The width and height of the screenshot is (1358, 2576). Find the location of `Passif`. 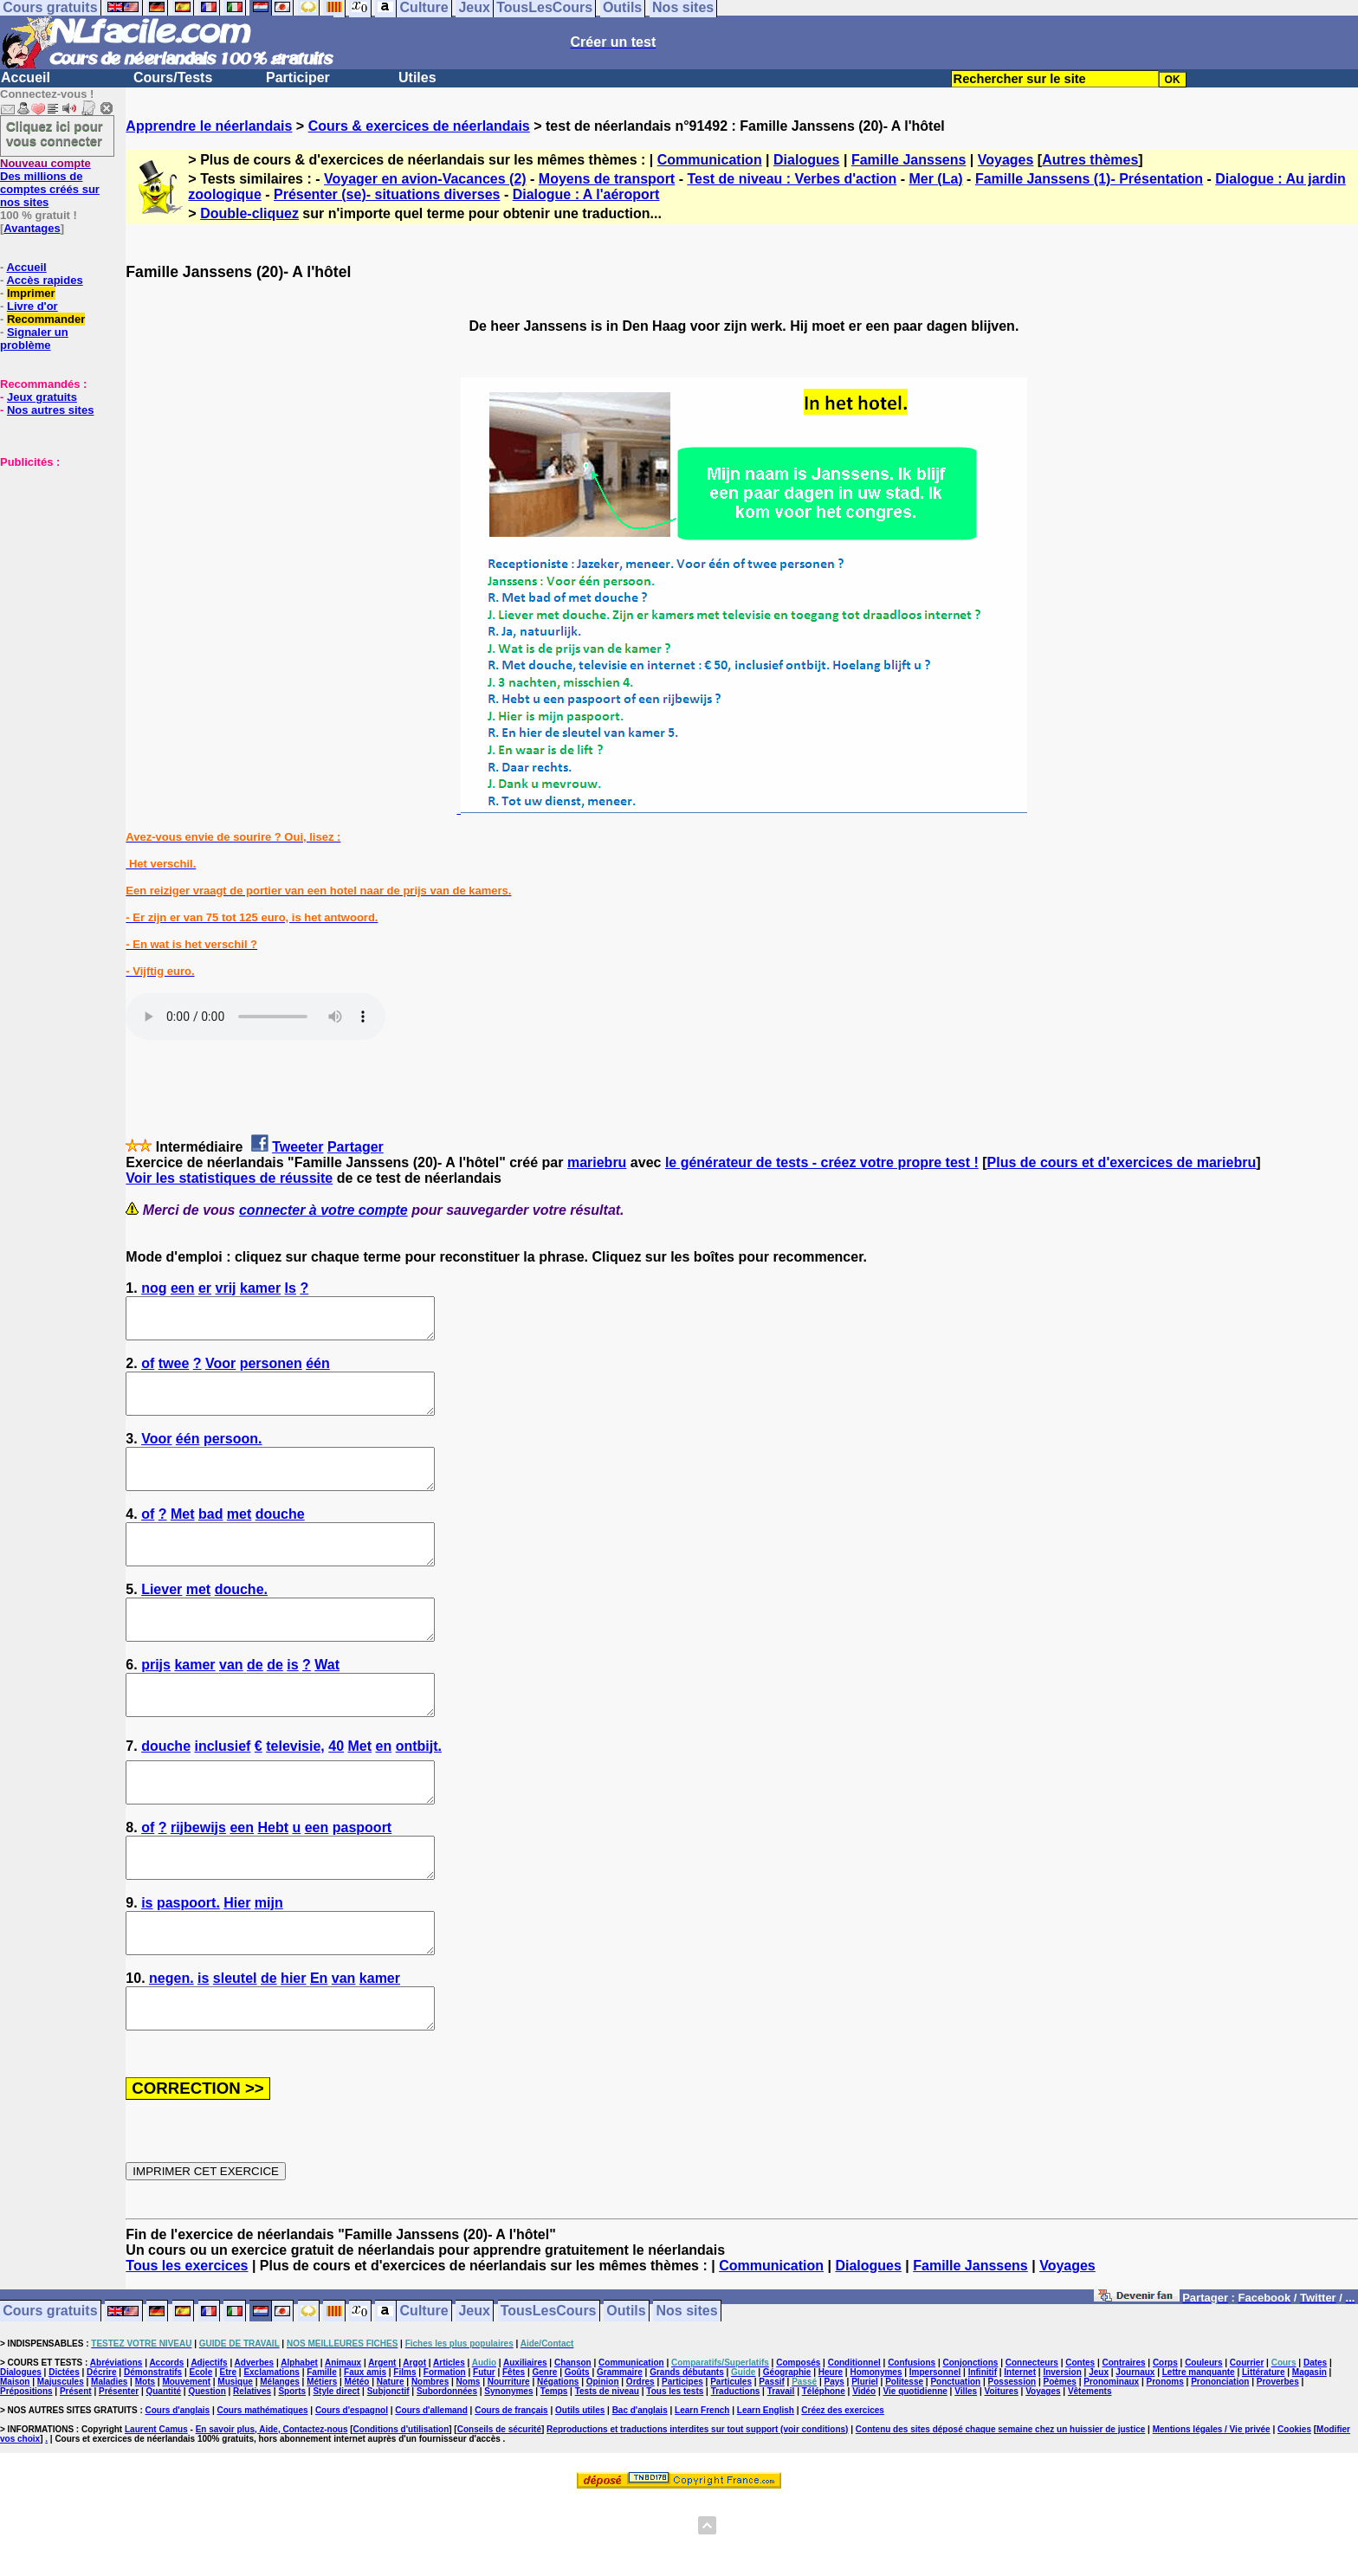

Passif is located at coordinates (771, 2459).